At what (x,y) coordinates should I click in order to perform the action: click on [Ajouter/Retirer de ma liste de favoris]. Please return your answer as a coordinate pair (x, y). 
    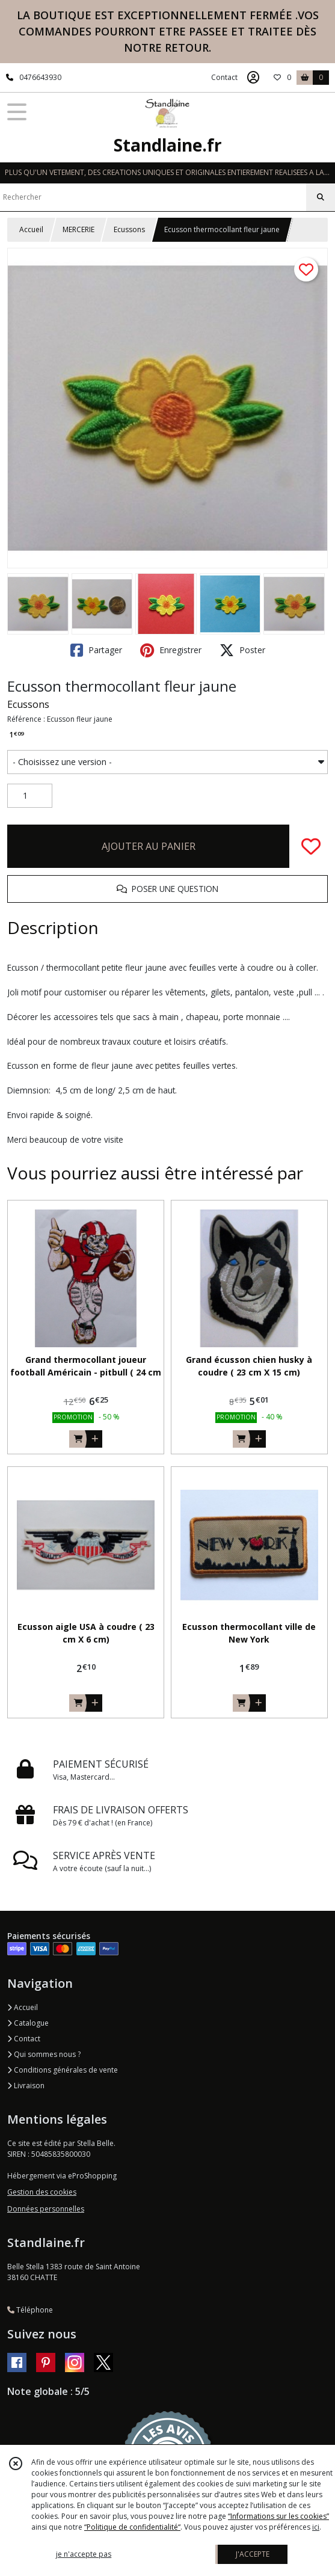
    Looking at the image, I should click on (311, 846).